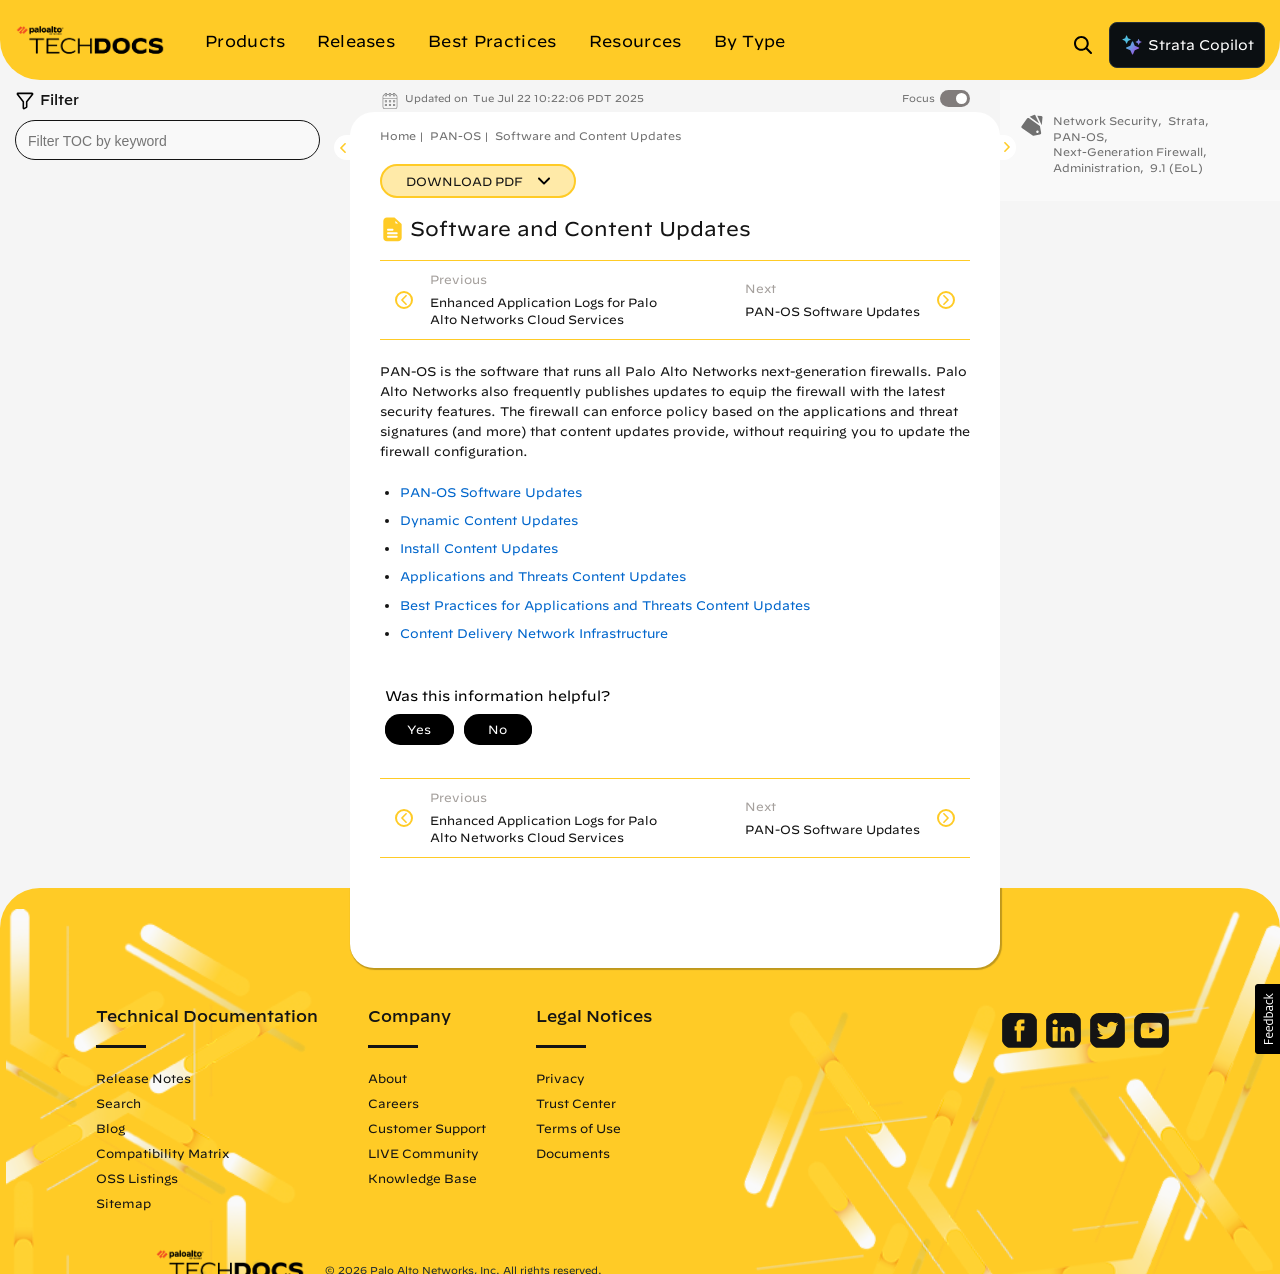 This screenshot has height=1274, width=1280. What do you see at coordinates (455, 135) in the screenshot?
I see `PAN-OS` at bounding box center [455, 135].